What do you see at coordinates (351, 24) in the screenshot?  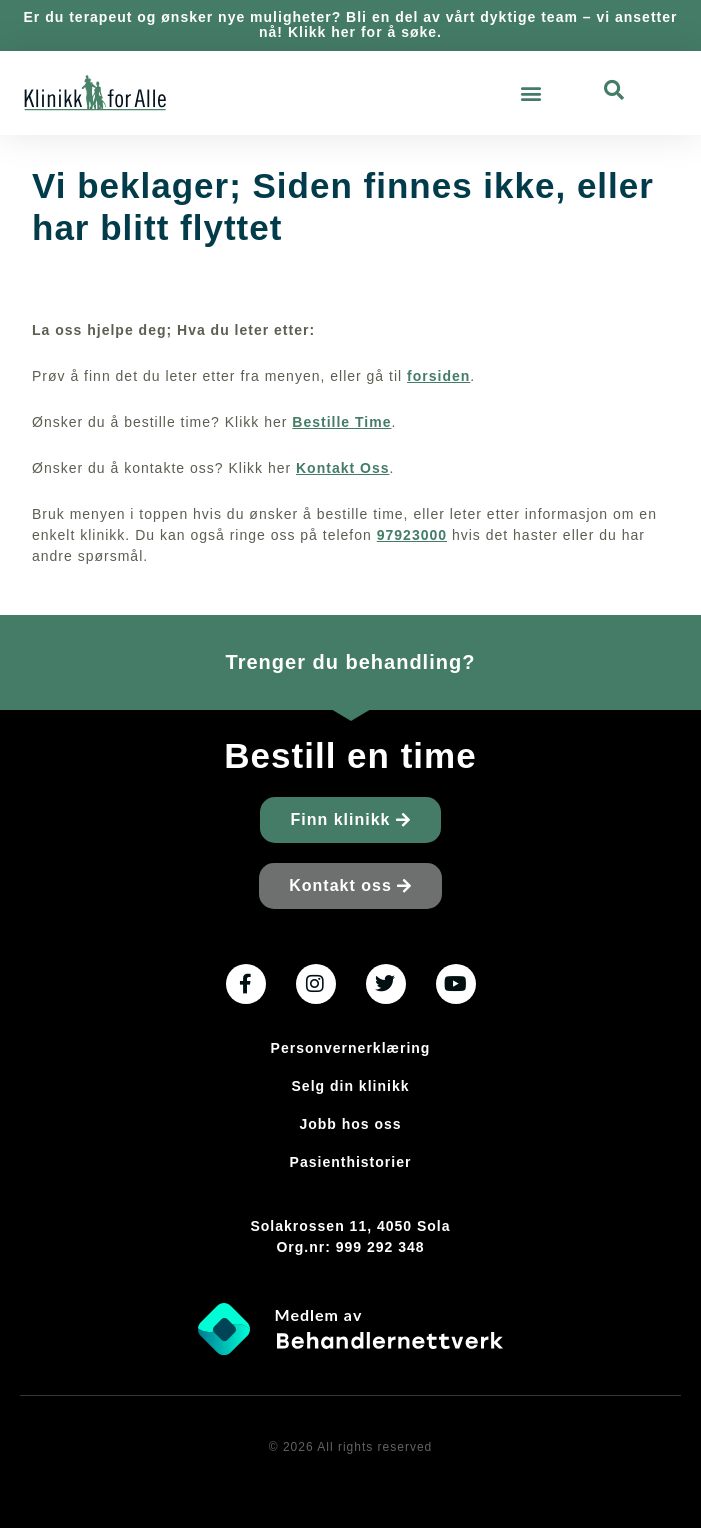 I see `Er du terapeut og ønsker nye muligheter? Bli en del av vårt dyktige team – vi ansetter nå! Klikk her for å søke.` at bounding box center [351, 24].